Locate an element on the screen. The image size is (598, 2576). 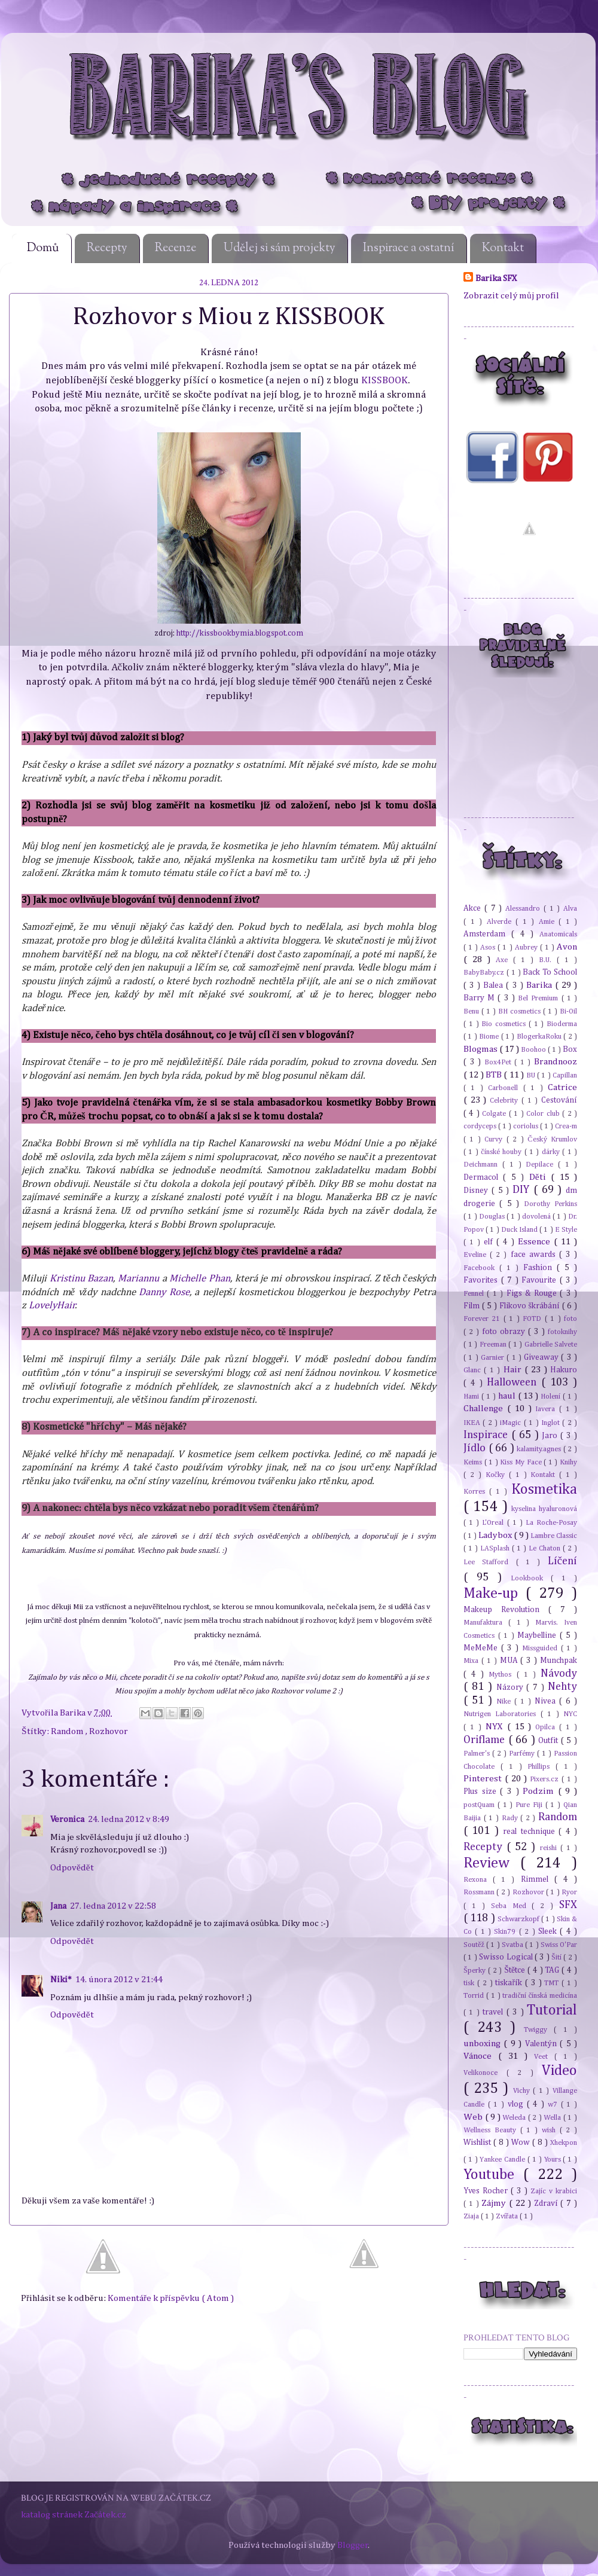
Favourite is located at coordinates (540, 1280).